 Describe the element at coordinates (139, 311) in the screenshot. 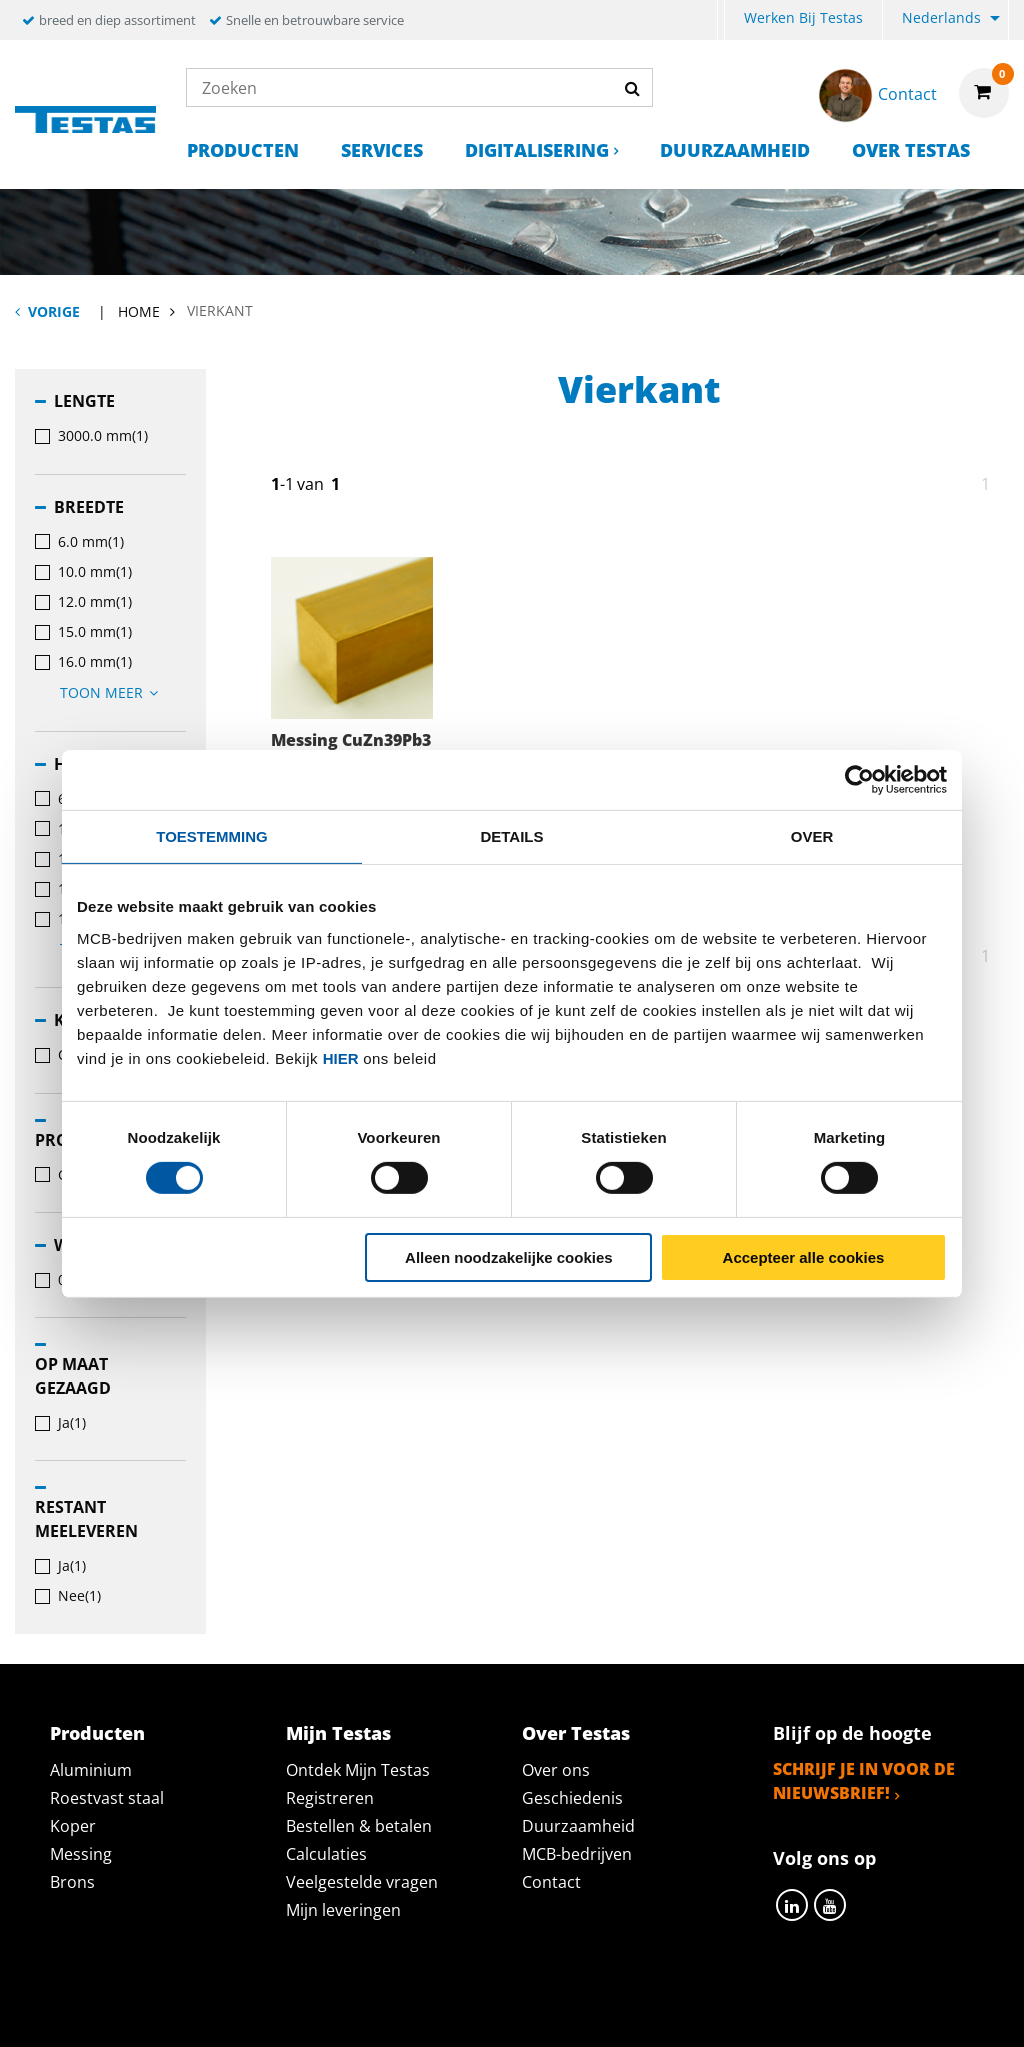

I see `Home` at that location.